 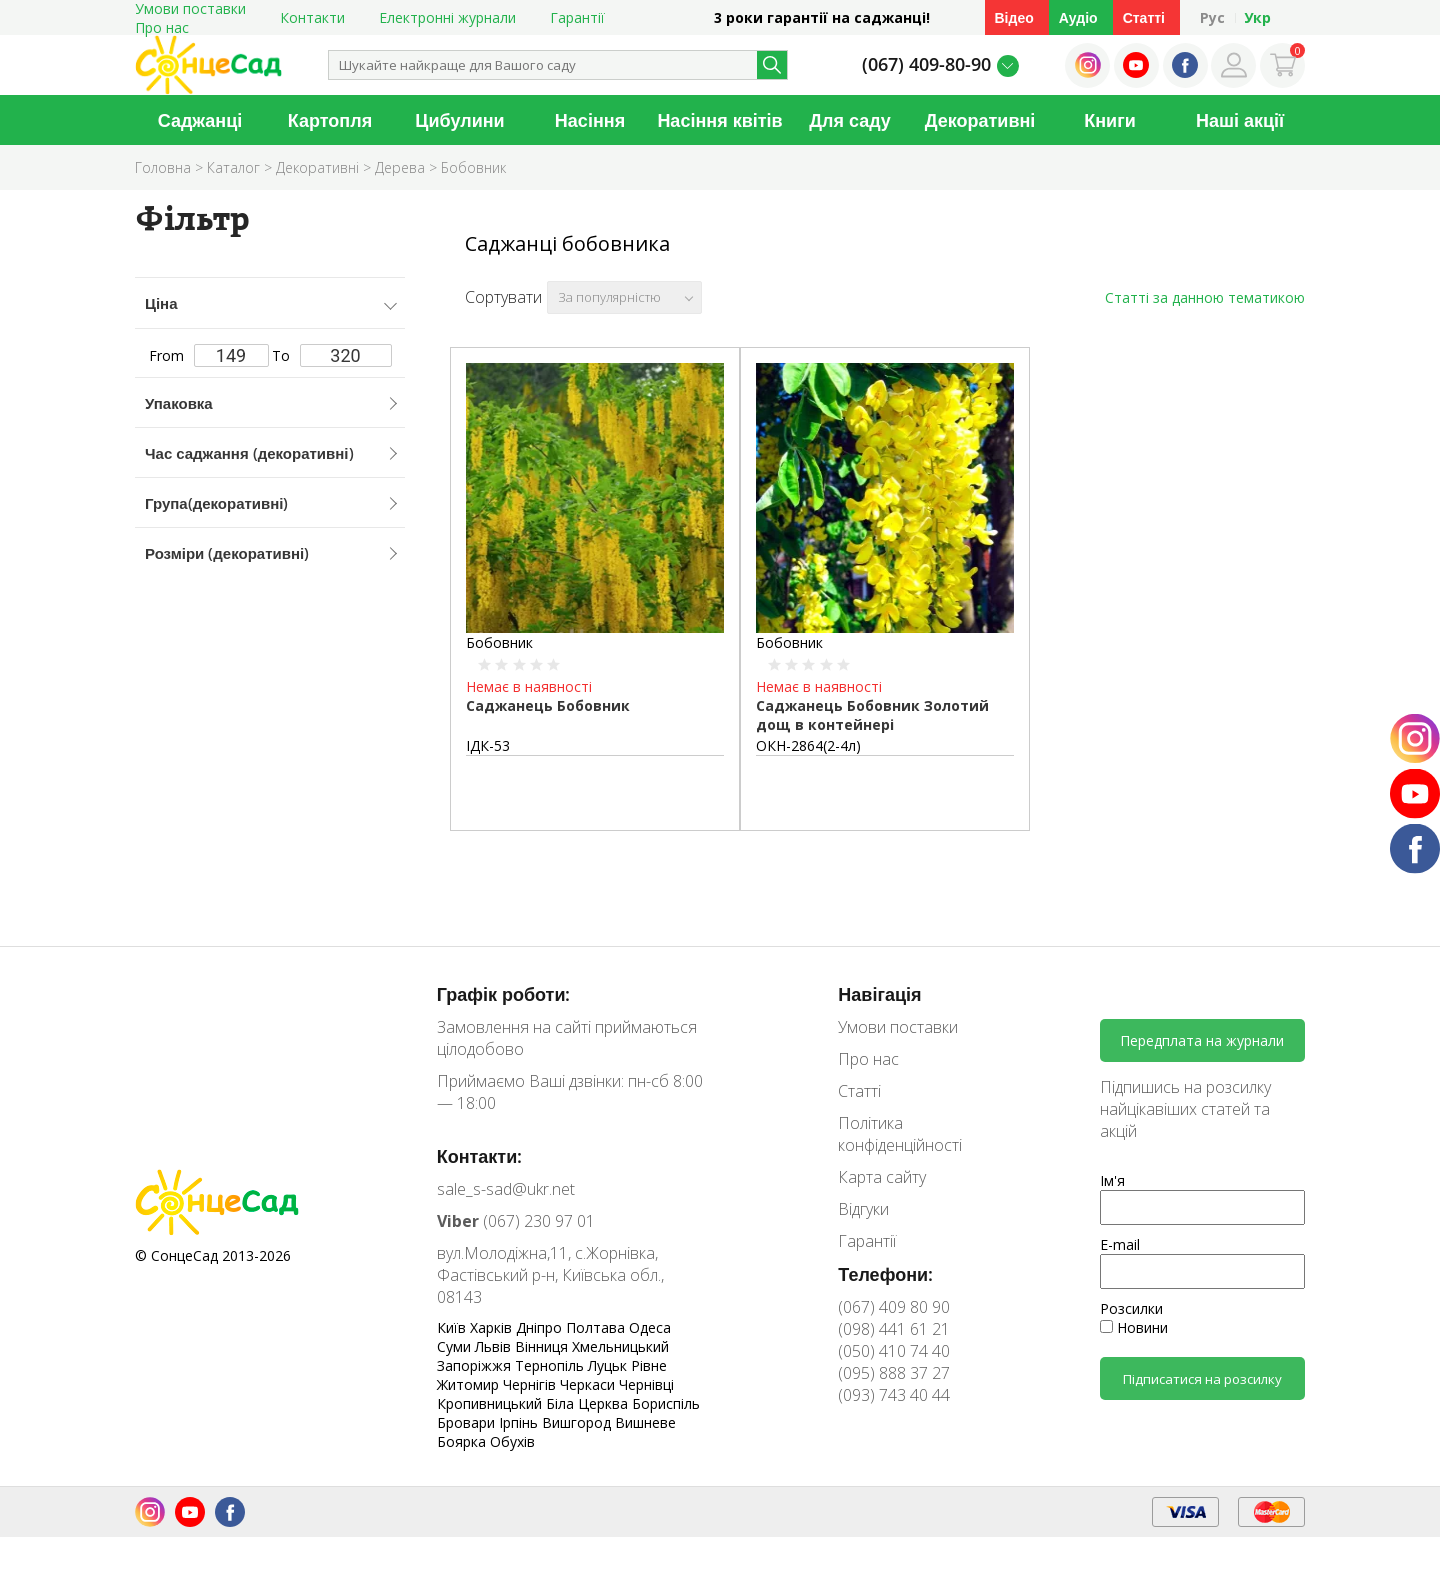 What do you see at coordinates (491, 1403) in the screenshot?
I see `Кропивницький` at bounding box center [491, 1403].